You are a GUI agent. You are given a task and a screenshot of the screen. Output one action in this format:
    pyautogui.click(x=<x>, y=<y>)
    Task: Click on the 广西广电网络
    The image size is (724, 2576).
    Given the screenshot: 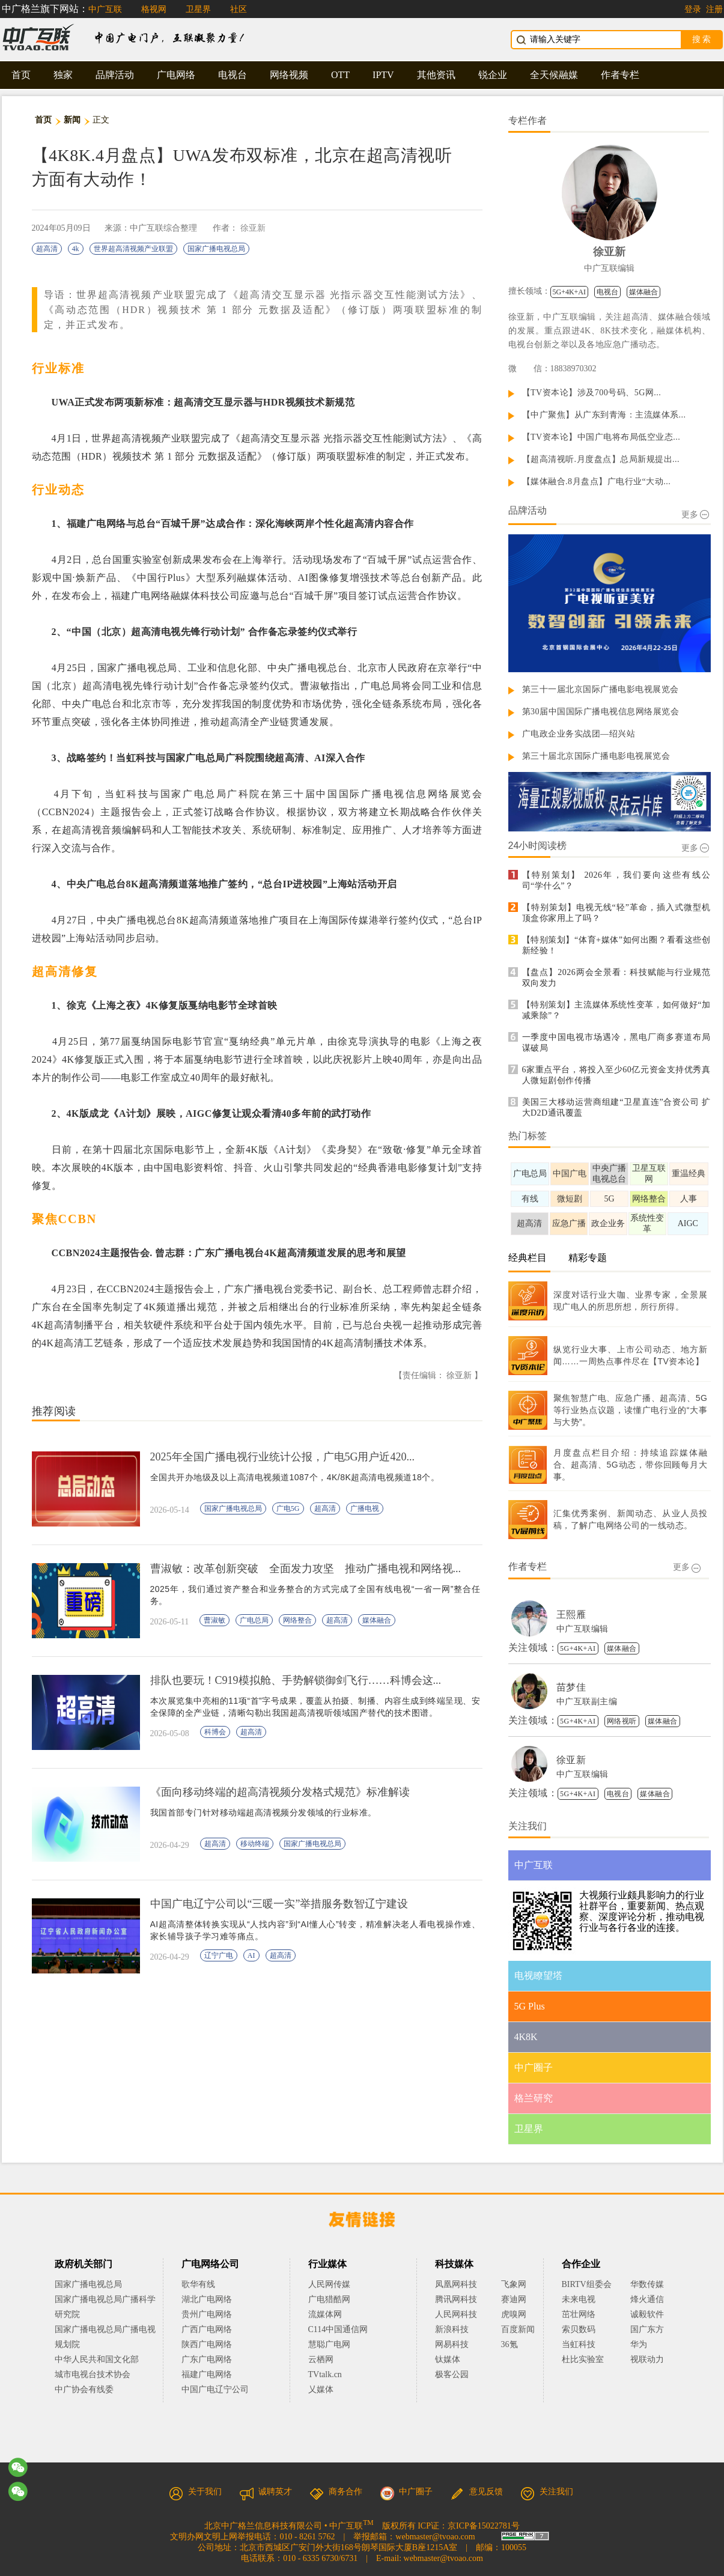 What is the action you would take?
    pyautogui.click(x=206, y=2329)
    